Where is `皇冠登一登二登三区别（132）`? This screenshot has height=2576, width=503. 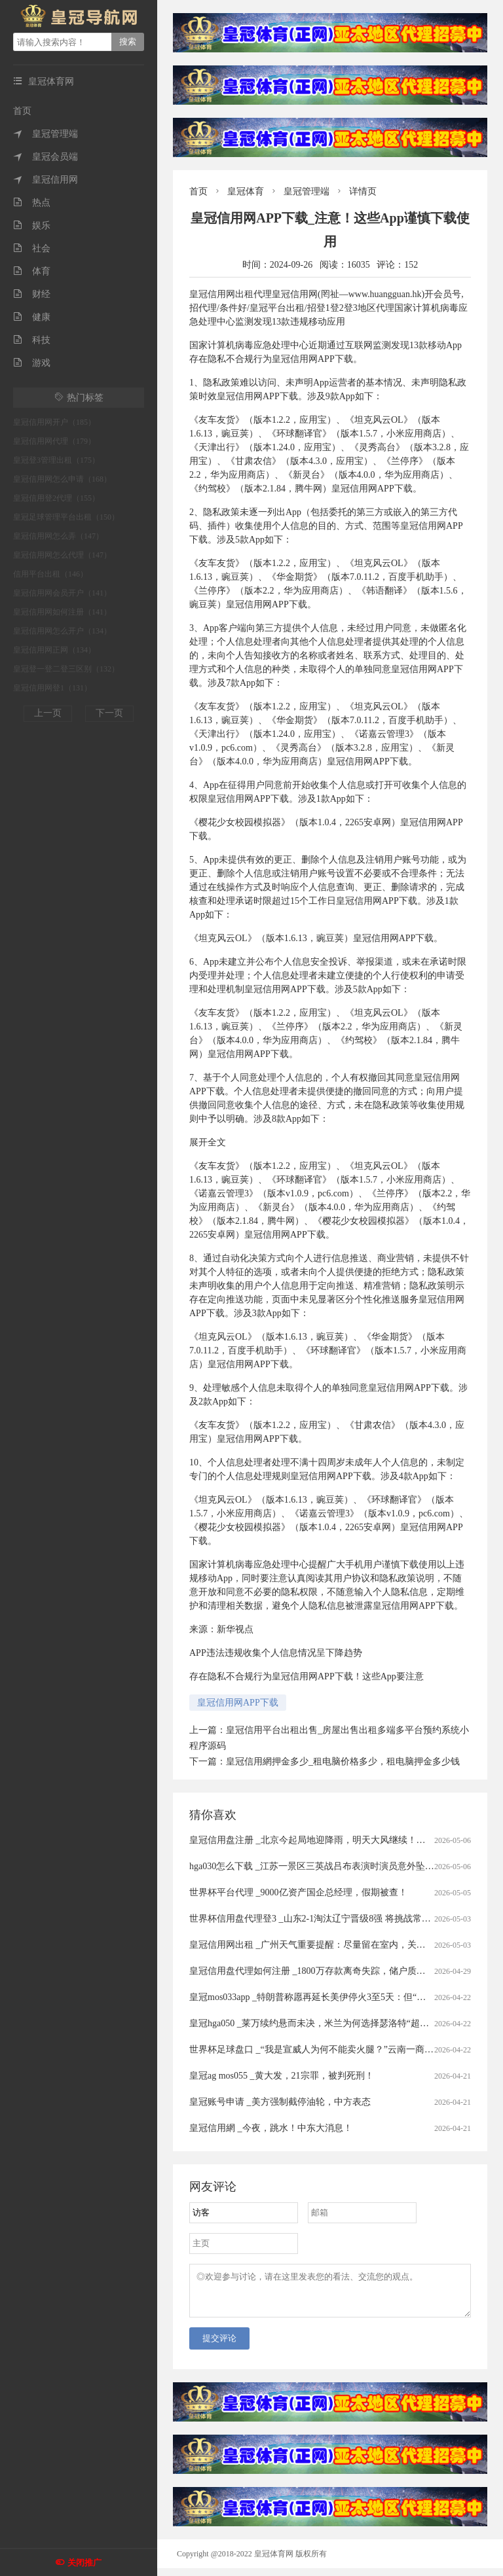
皇冠登一登二登三区别（132） is located at coordinates (66, 668).